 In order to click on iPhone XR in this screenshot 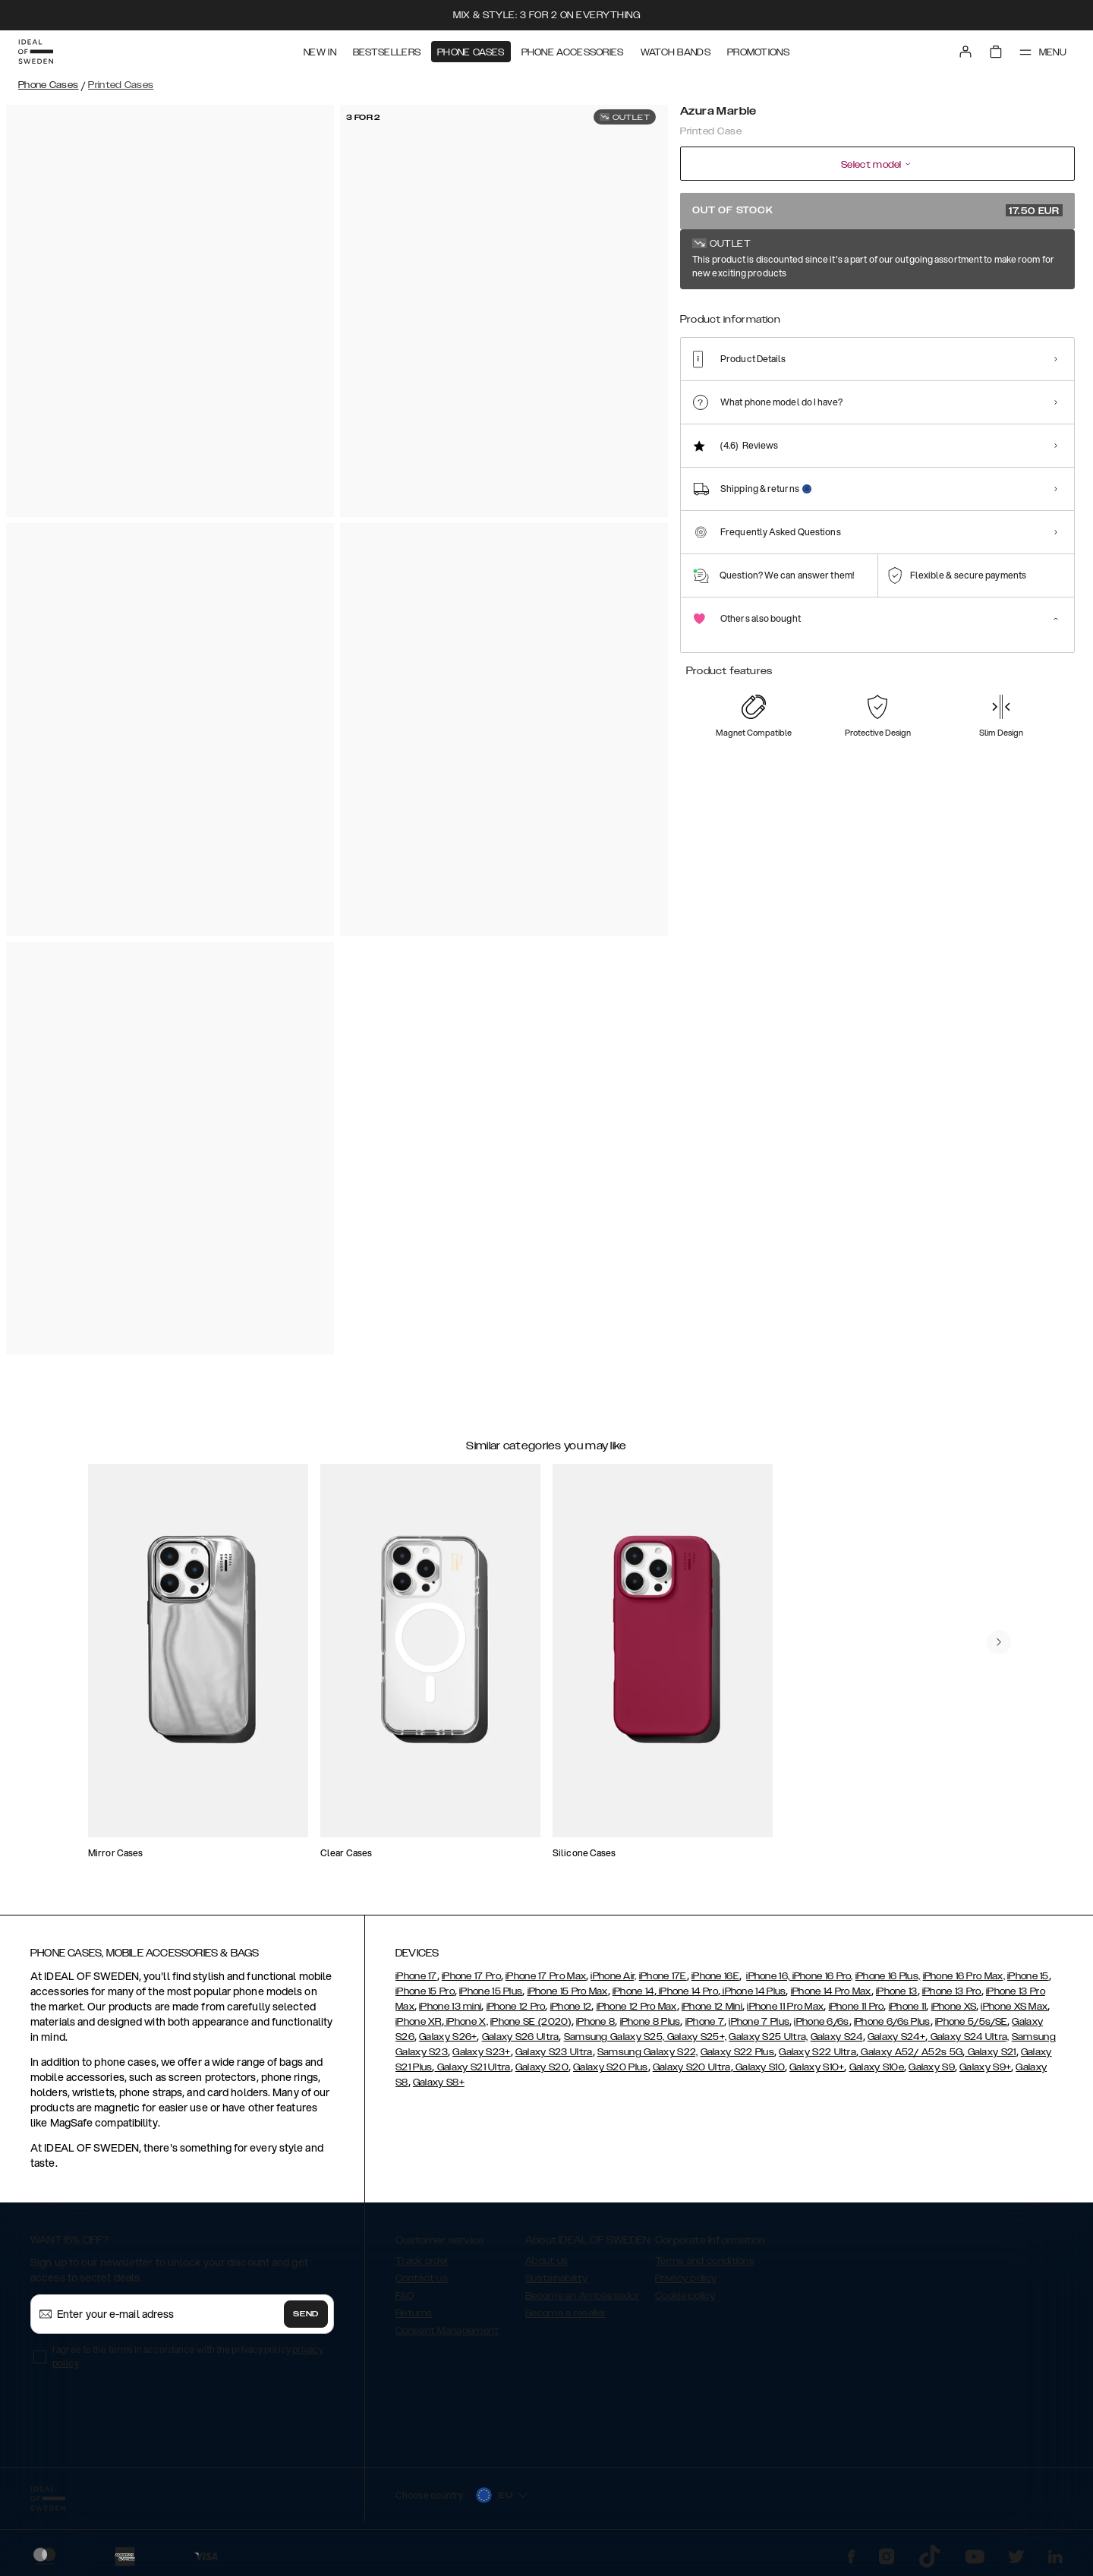, I will do `click(418, 2021)`.